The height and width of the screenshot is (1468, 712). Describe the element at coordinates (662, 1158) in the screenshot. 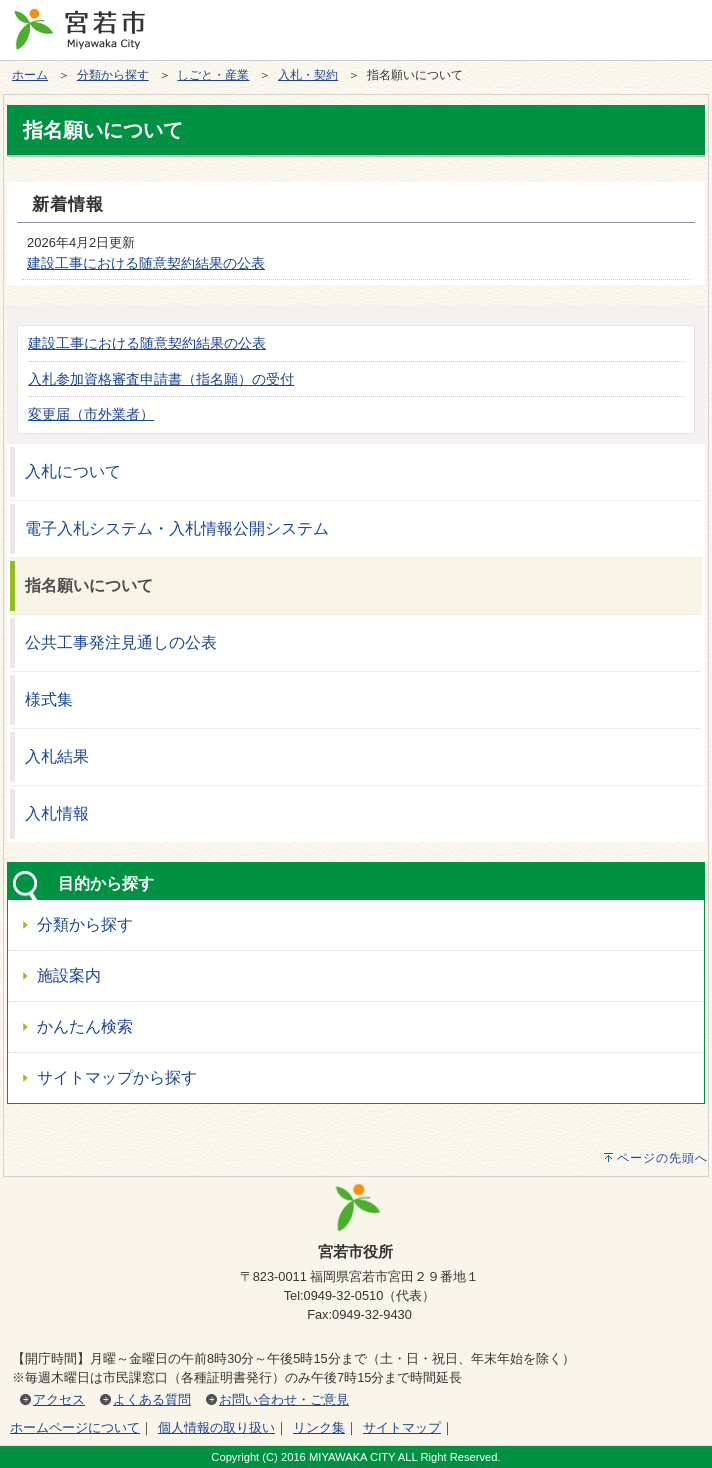

I see `ページの先頭へ` at that location.